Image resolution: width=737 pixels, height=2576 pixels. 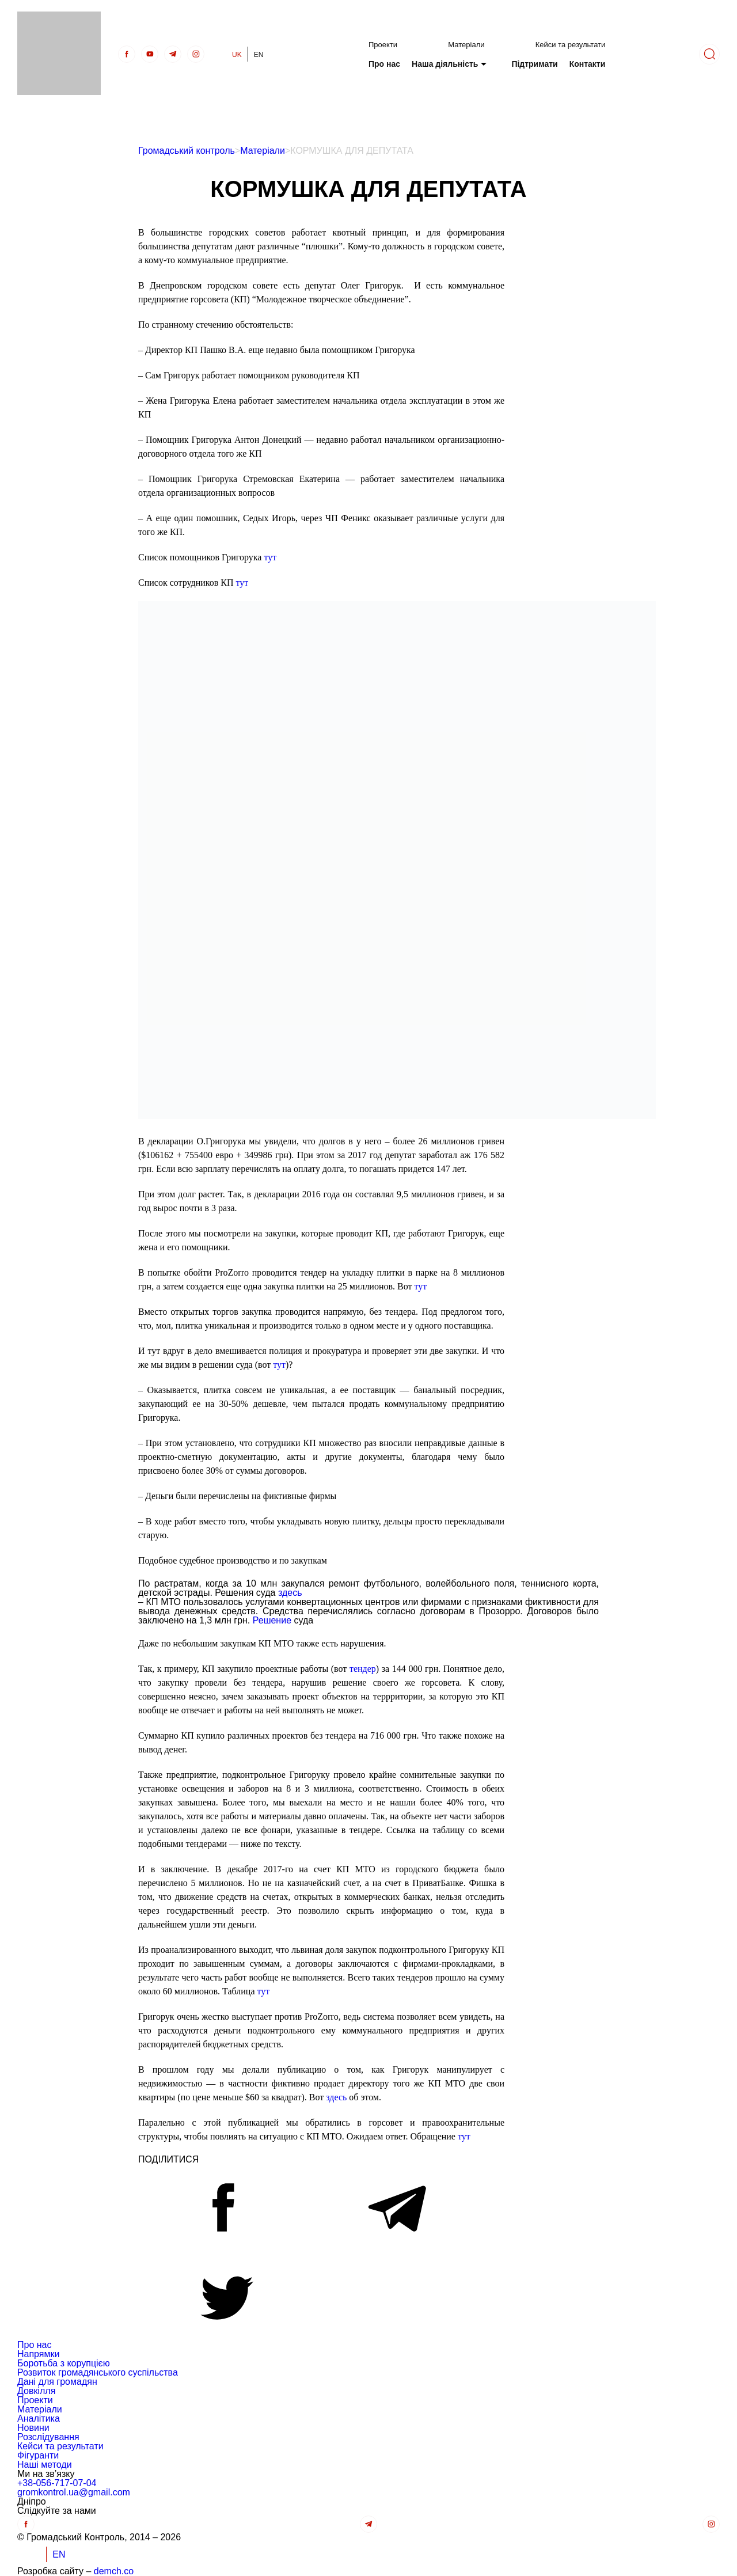 I want to click on [insta], so click(x=195, y=54).